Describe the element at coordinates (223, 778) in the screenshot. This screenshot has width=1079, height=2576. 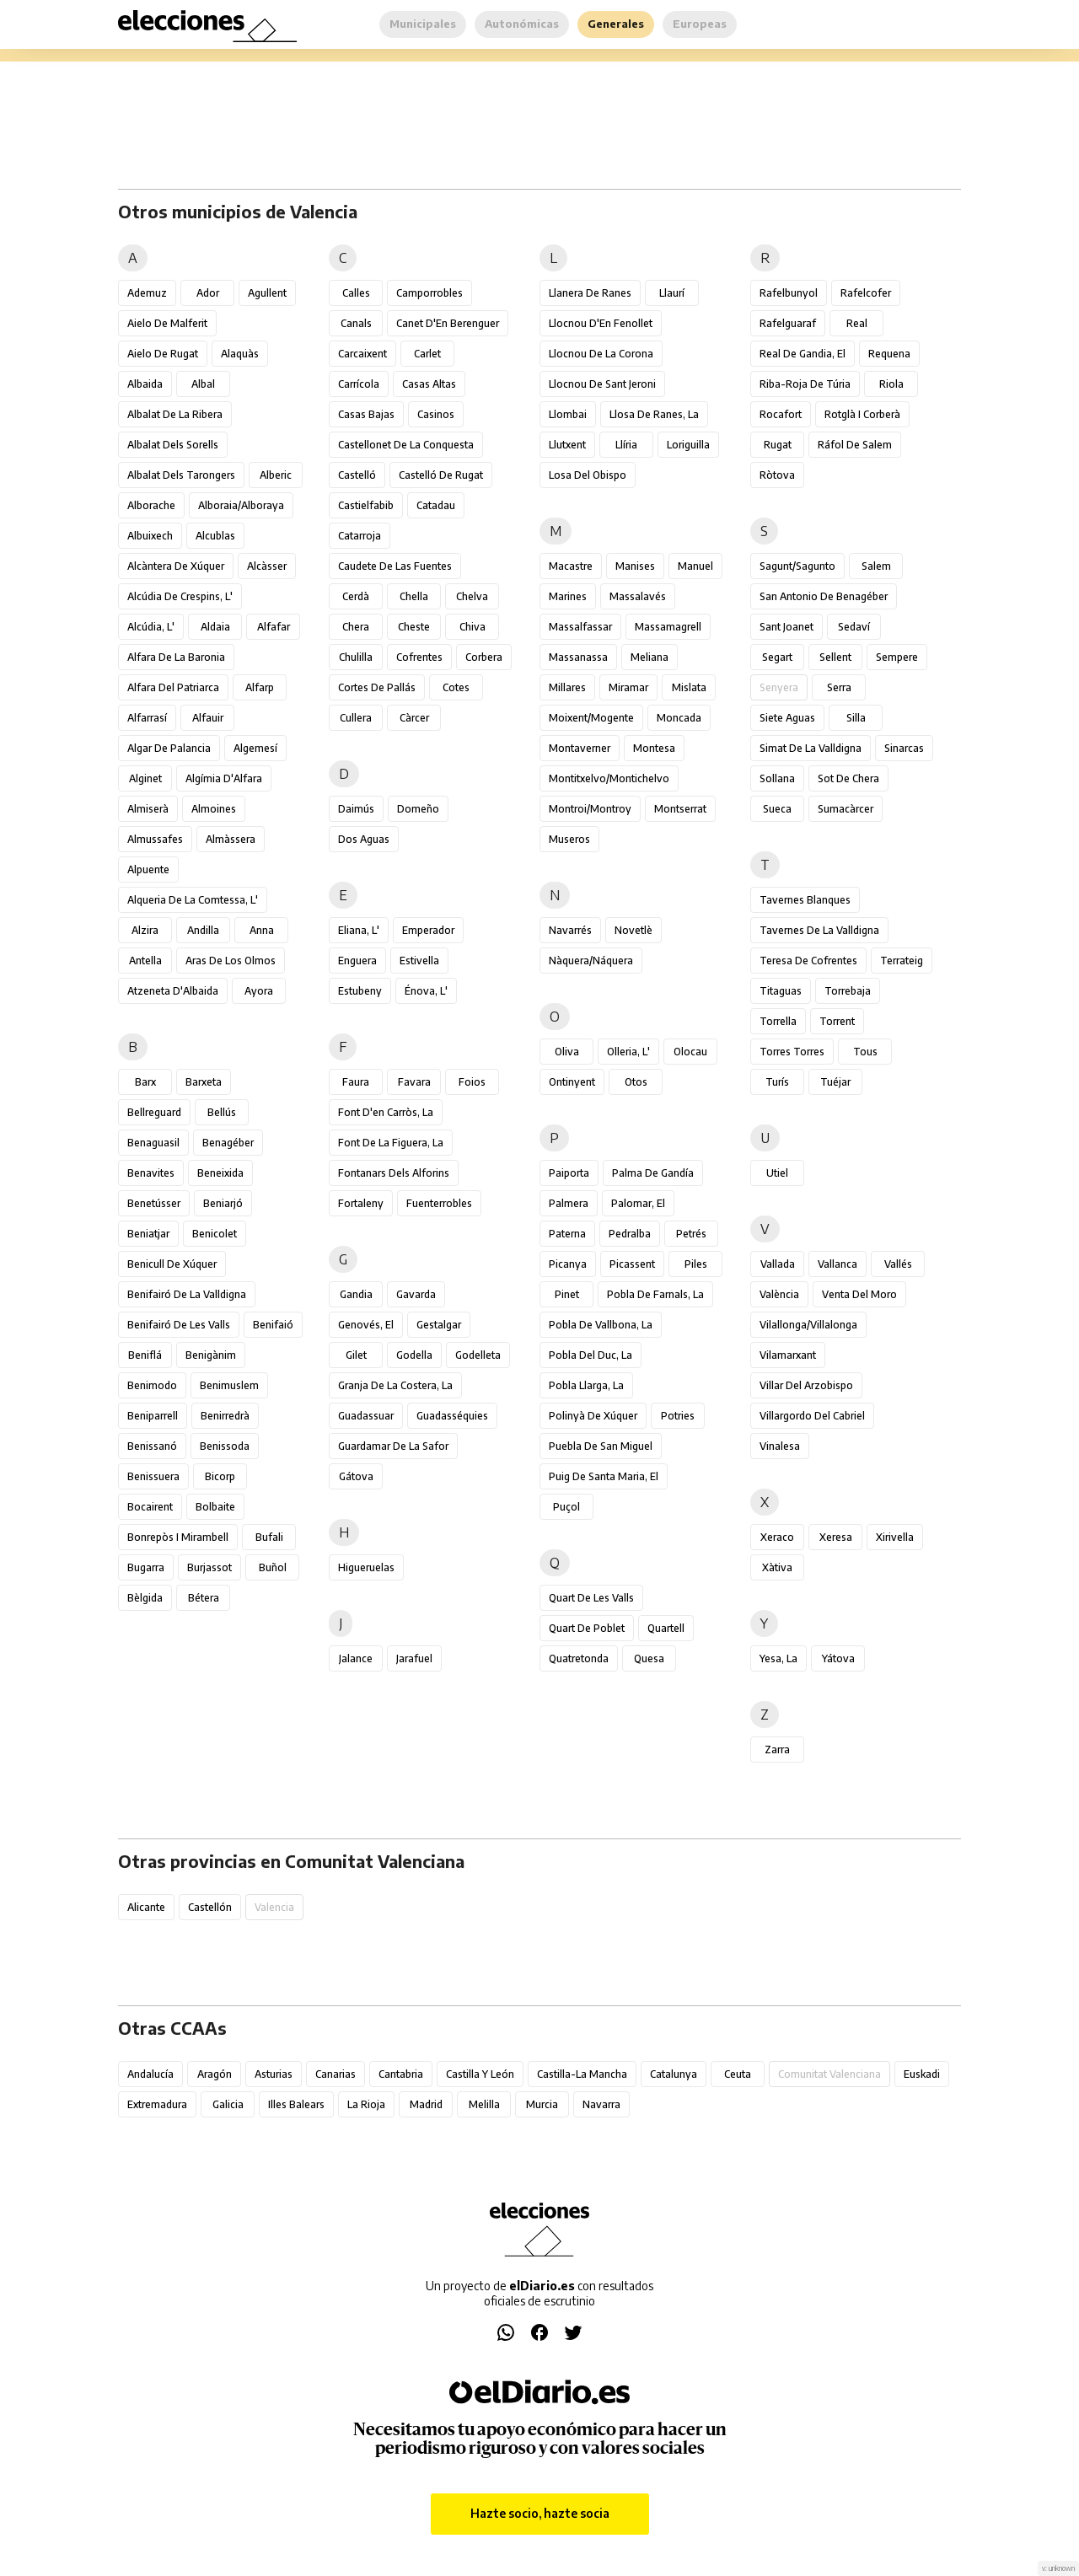
I see `Algímia d'Alfara` at that location.